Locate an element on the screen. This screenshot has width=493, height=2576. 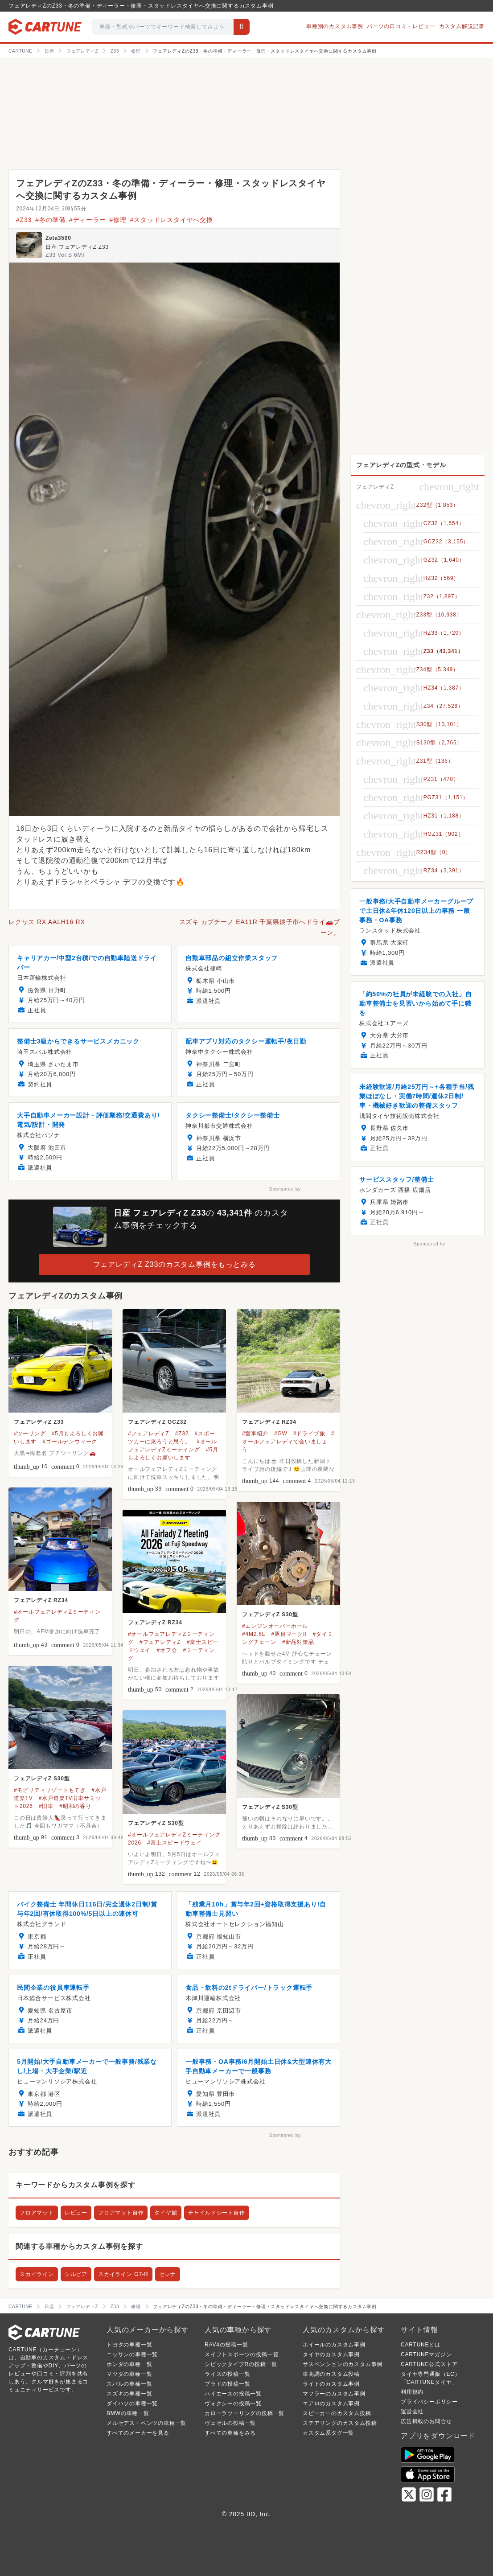
セレナ is located at coordinates (167, 2274).